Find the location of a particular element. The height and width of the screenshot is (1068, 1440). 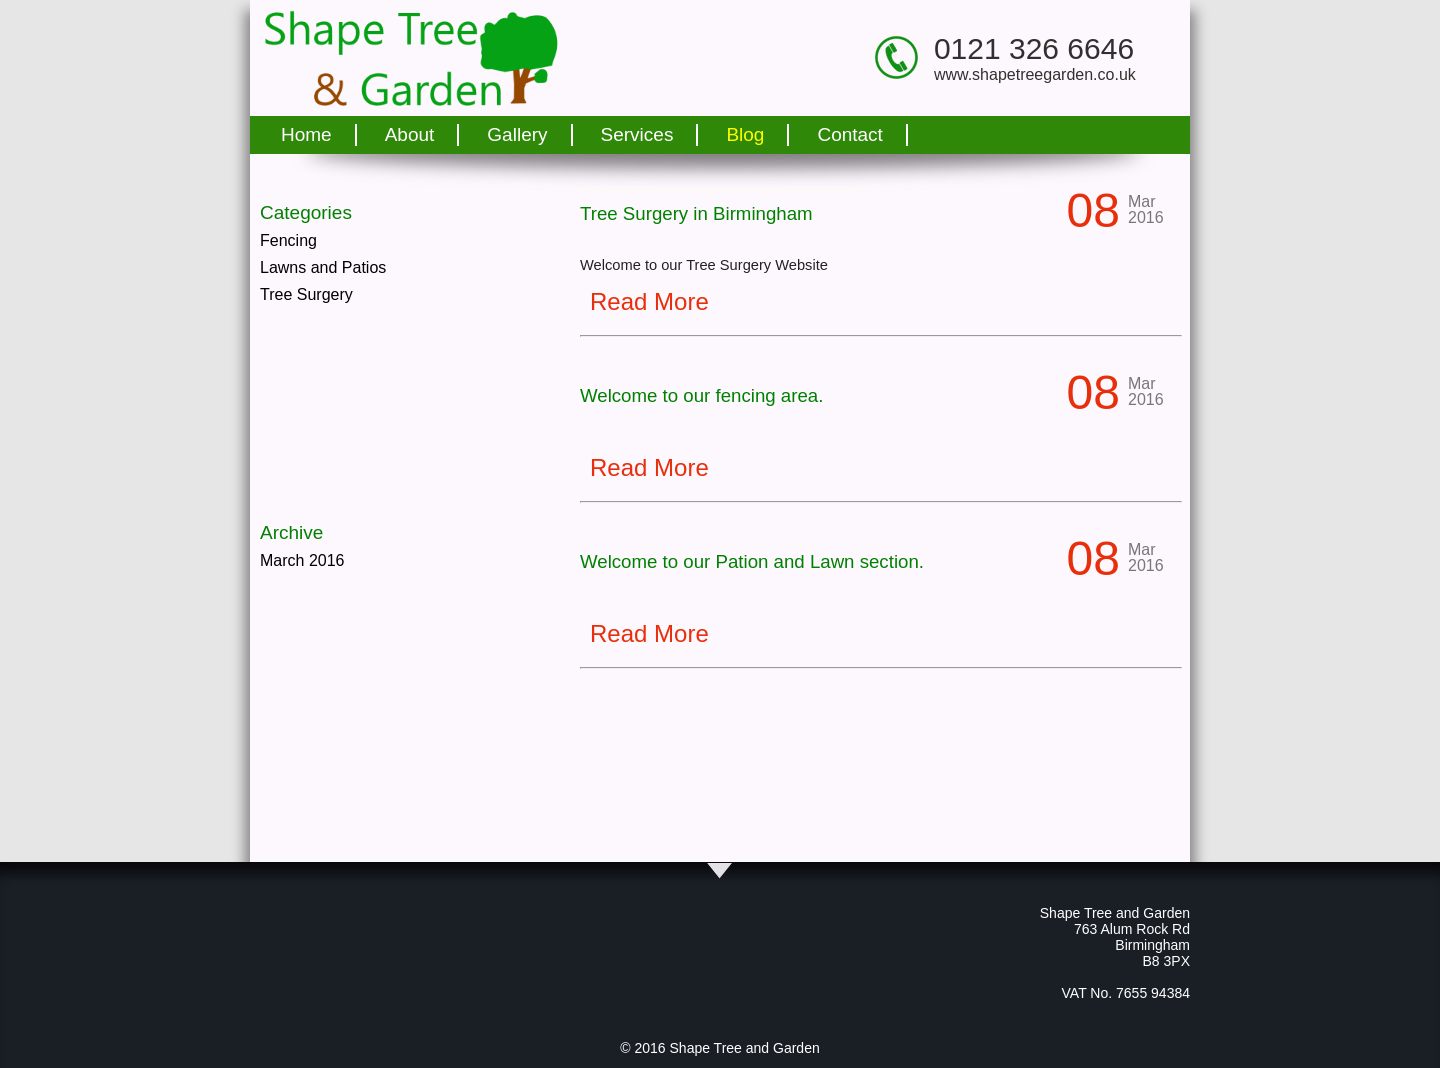

Contact is located at coordinates (849, 134).